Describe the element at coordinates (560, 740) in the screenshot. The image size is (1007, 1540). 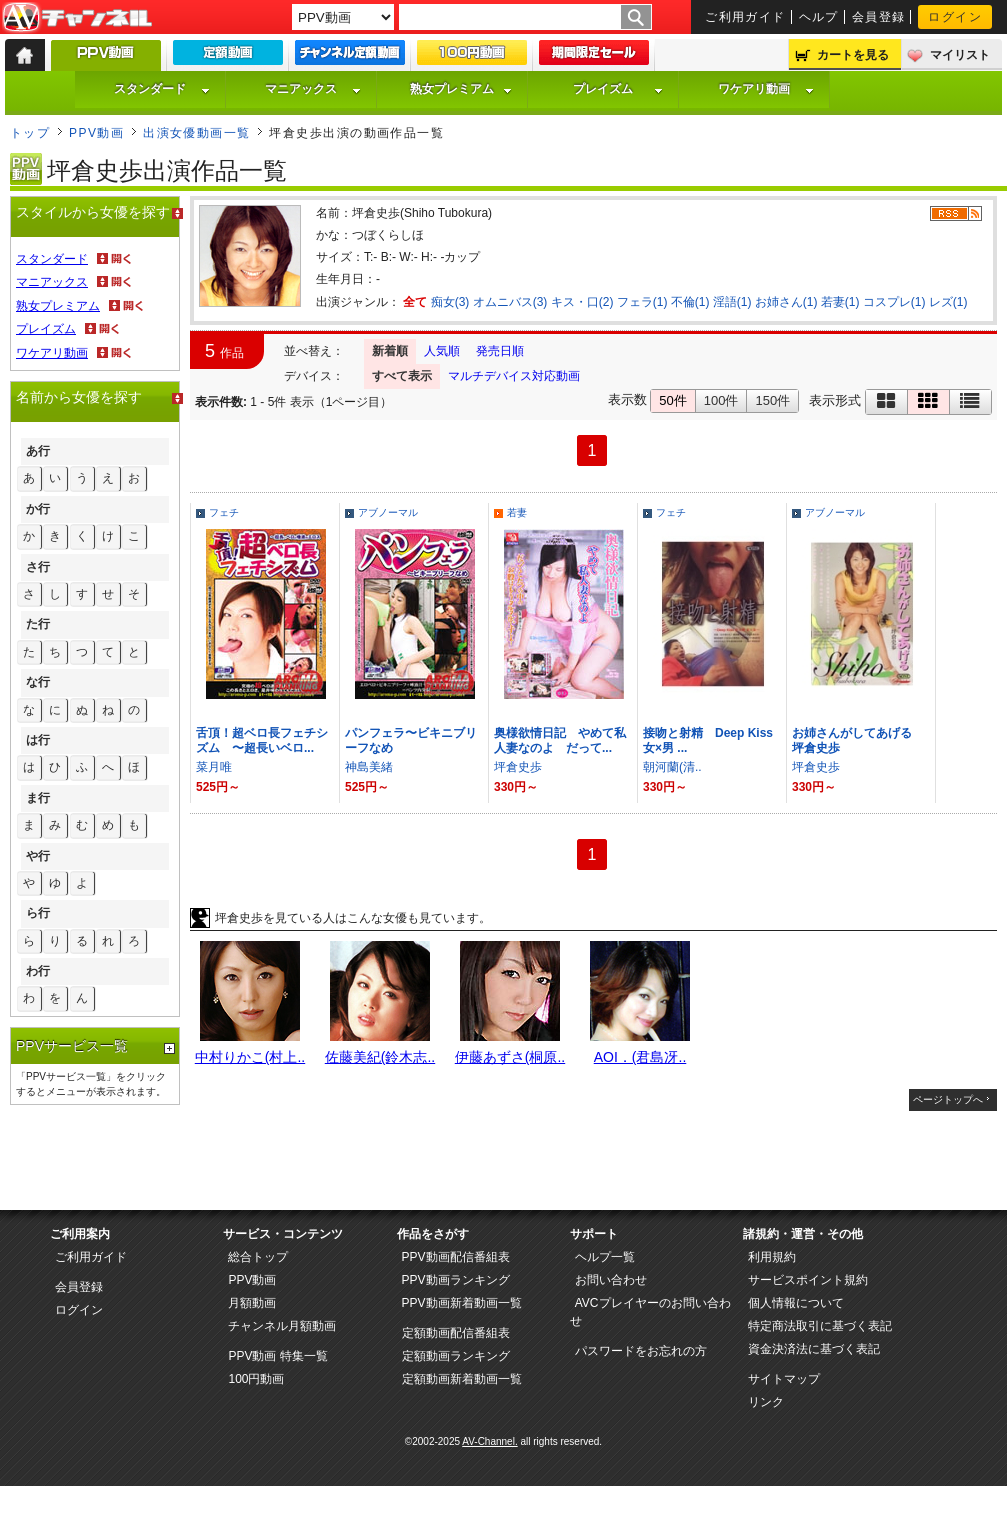
I see `奥様欲情日記 やめて私人妻なのよ だって...` at that location.